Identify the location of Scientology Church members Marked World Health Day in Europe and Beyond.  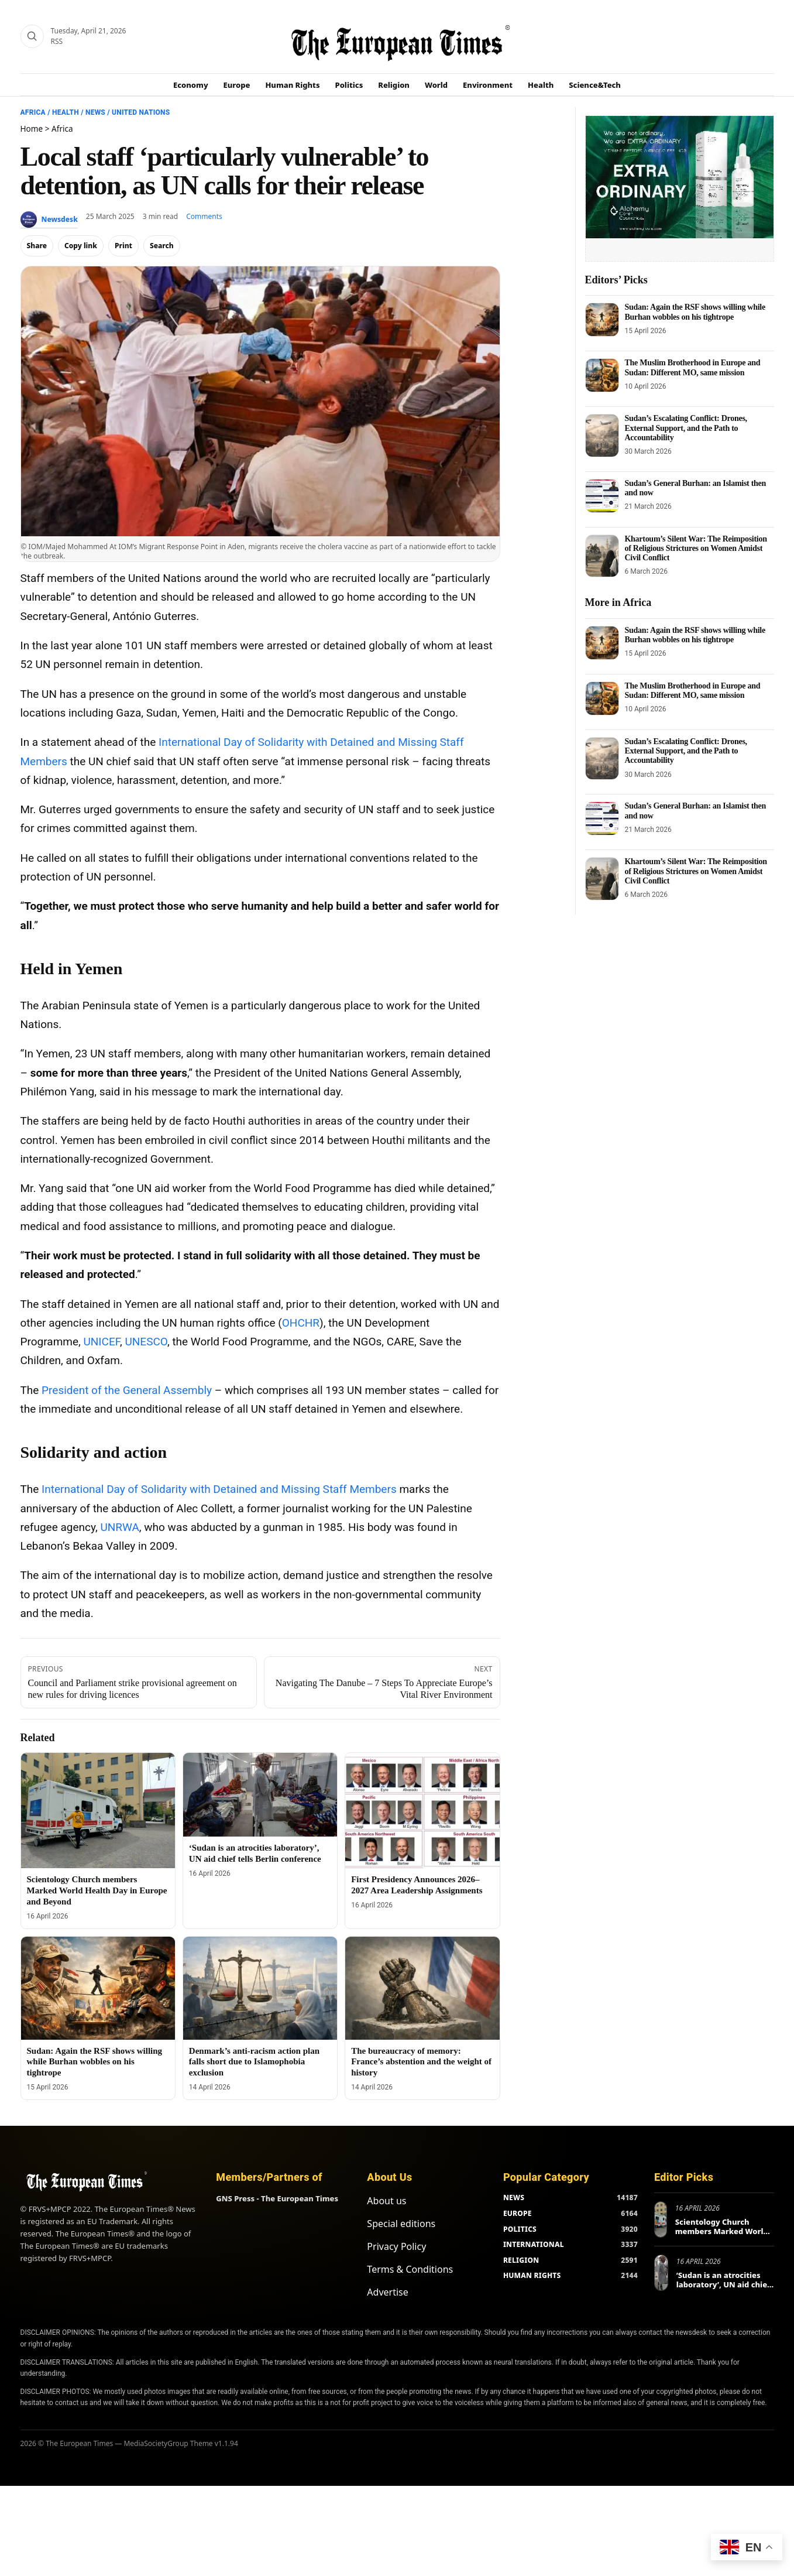
(97, 1890).